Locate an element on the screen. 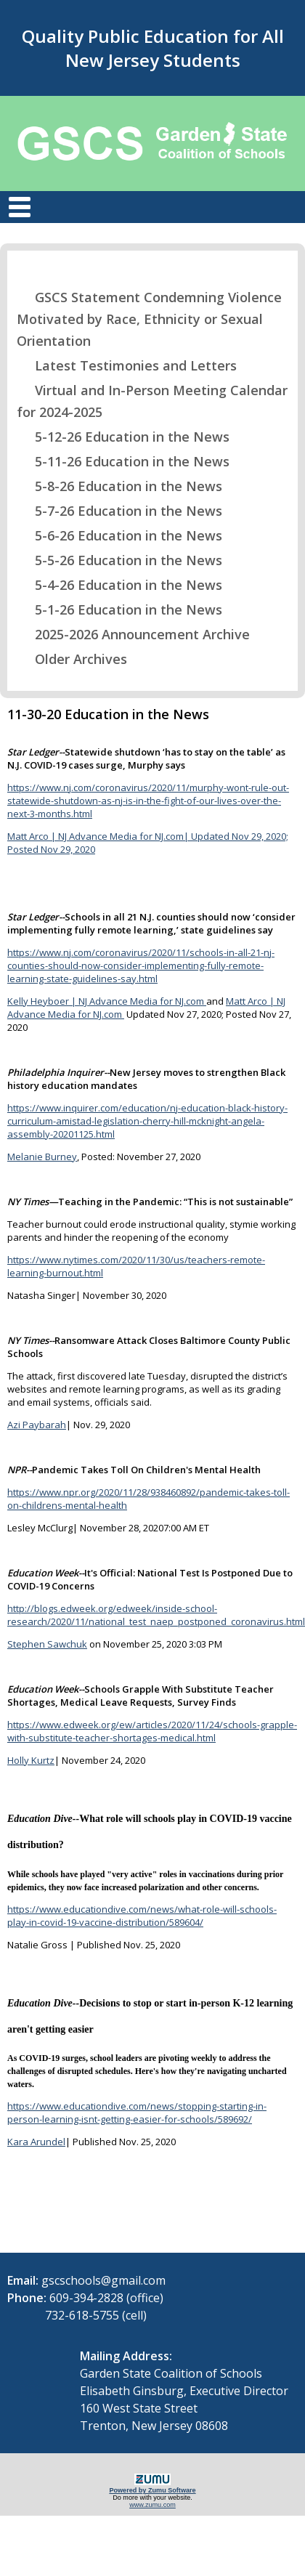 Image resolution: width=305 pixels, height=2576 pixels. Kelly Heyboer | NJ Advance Media for NJ.com is located at coordinates (106, 1001).